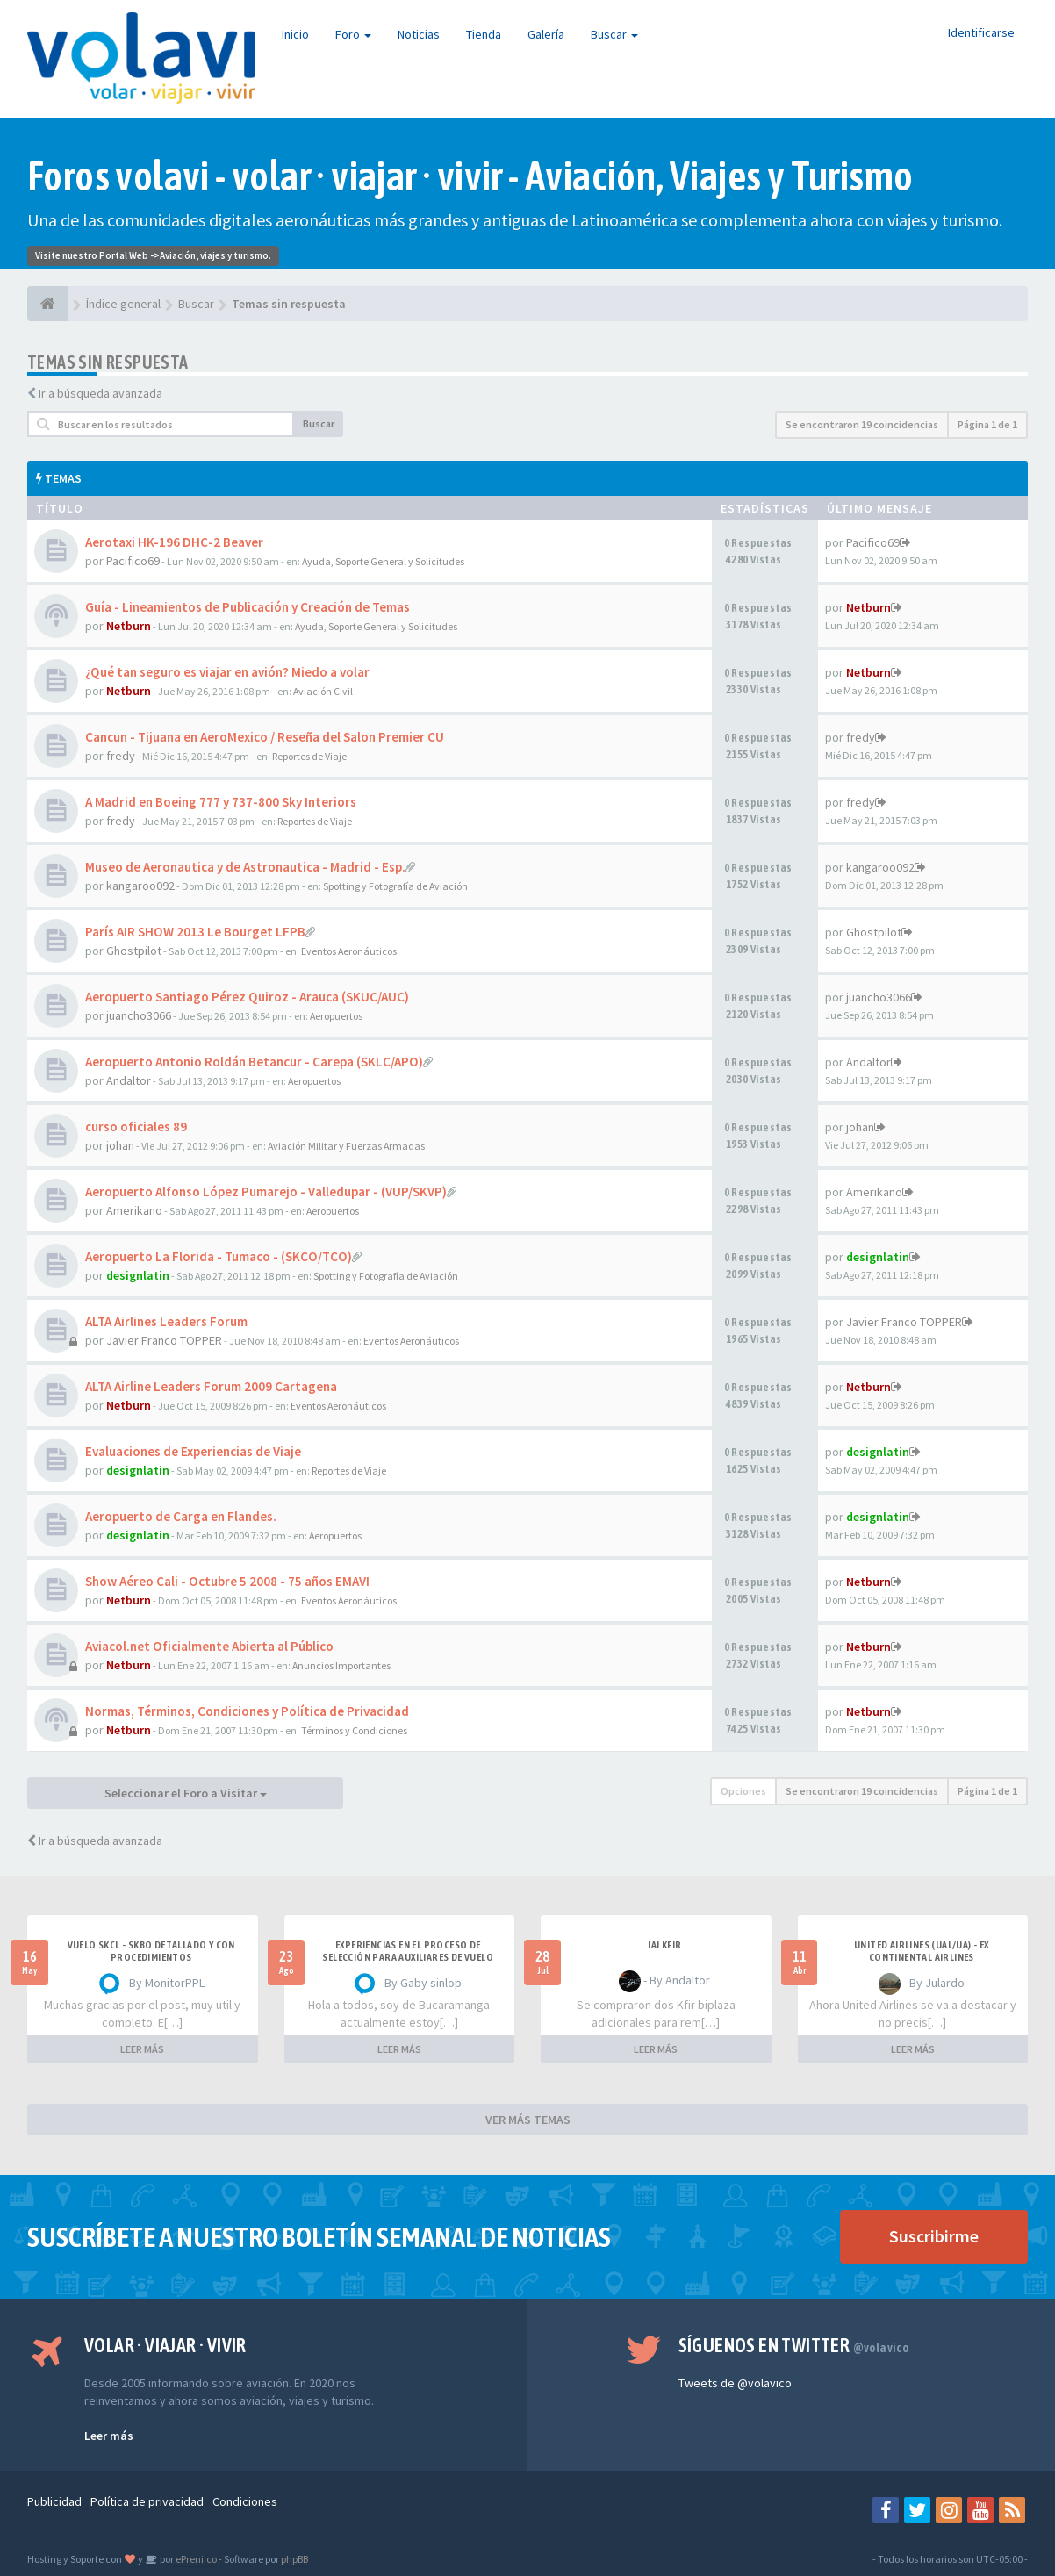 Image resolution: width=1055 pixels, height=2576 pixels. What do you see at coordinates (164, 1340) in the screenshot?
I see `Javier Franco TOPPER` at bounding box center [164, 1340].